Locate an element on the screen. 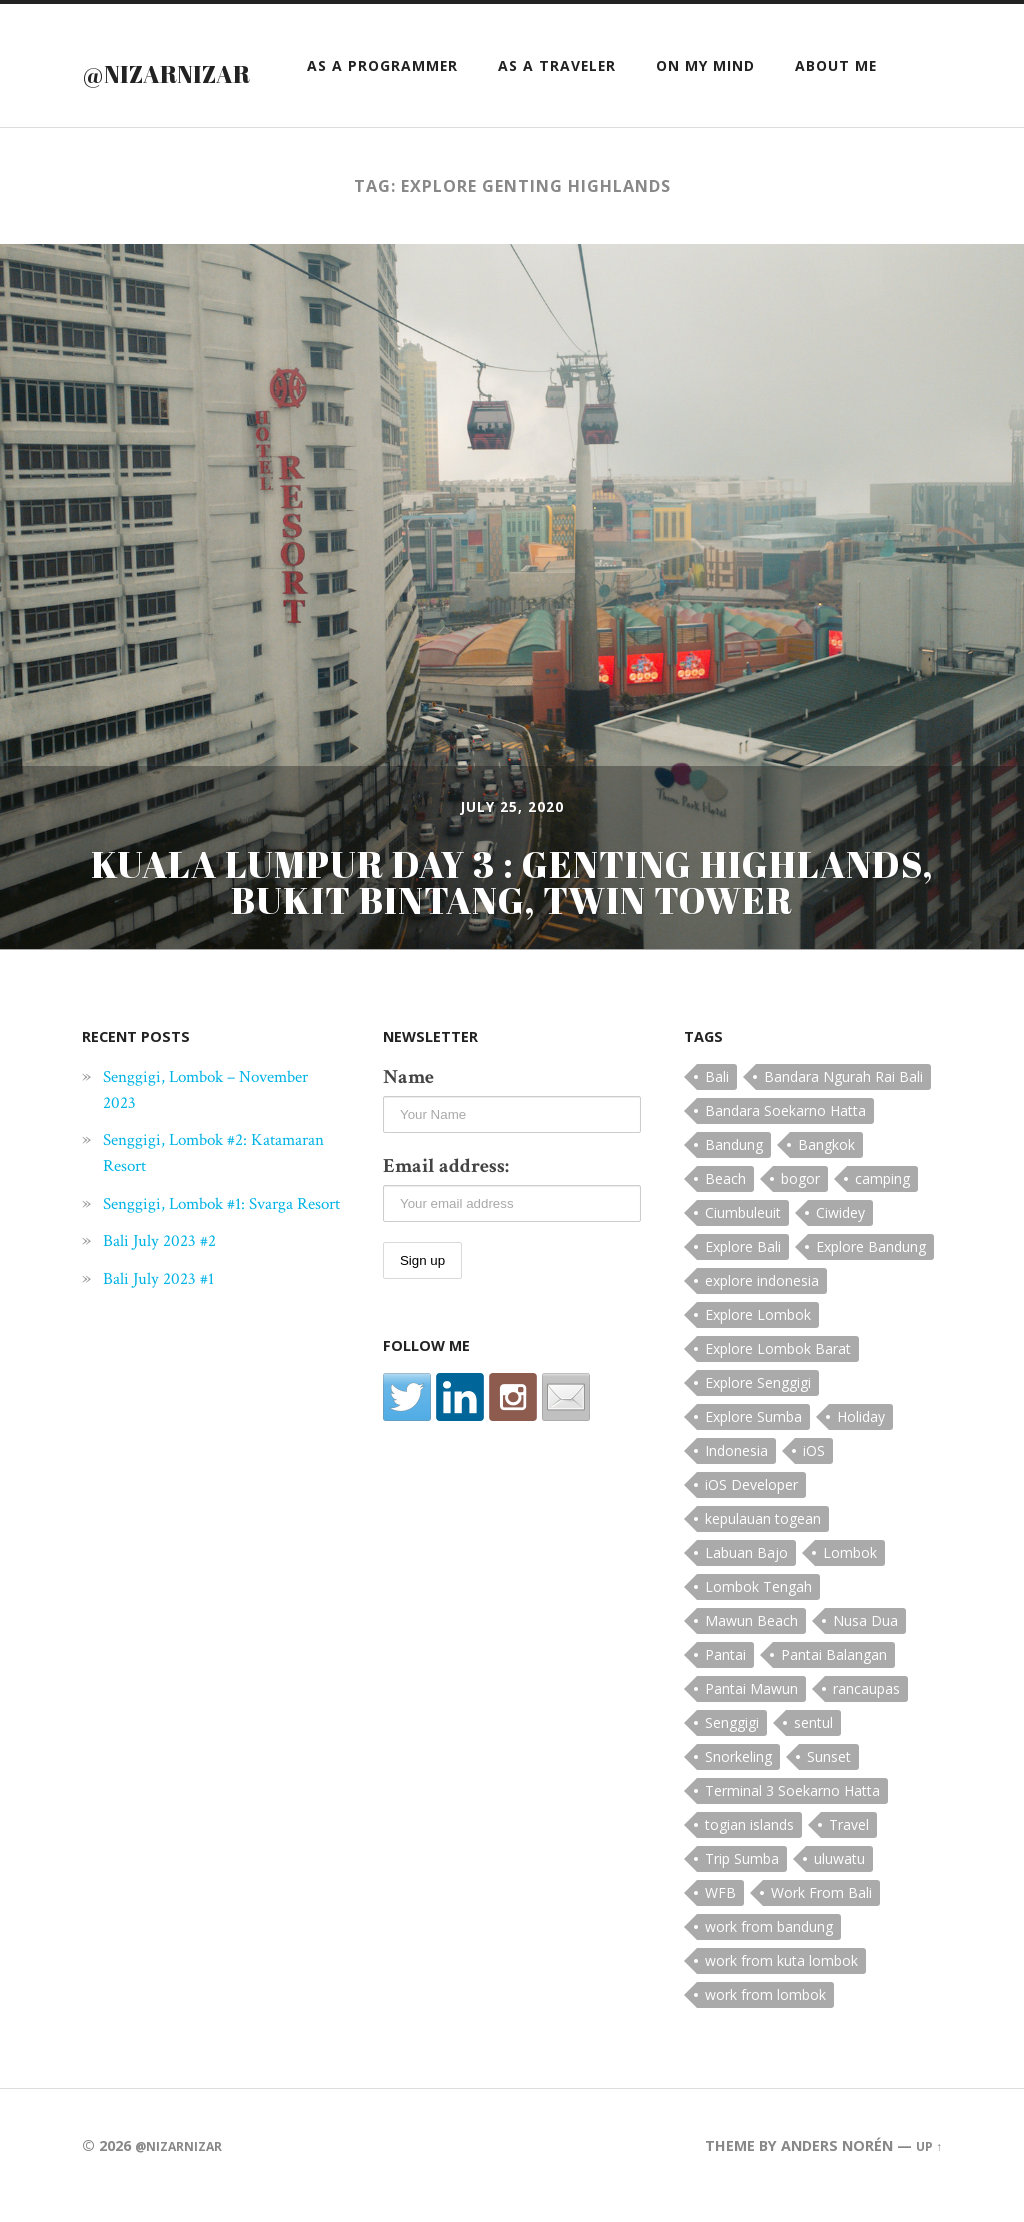  Explore Bandung is located at coordinates (871, 1288).